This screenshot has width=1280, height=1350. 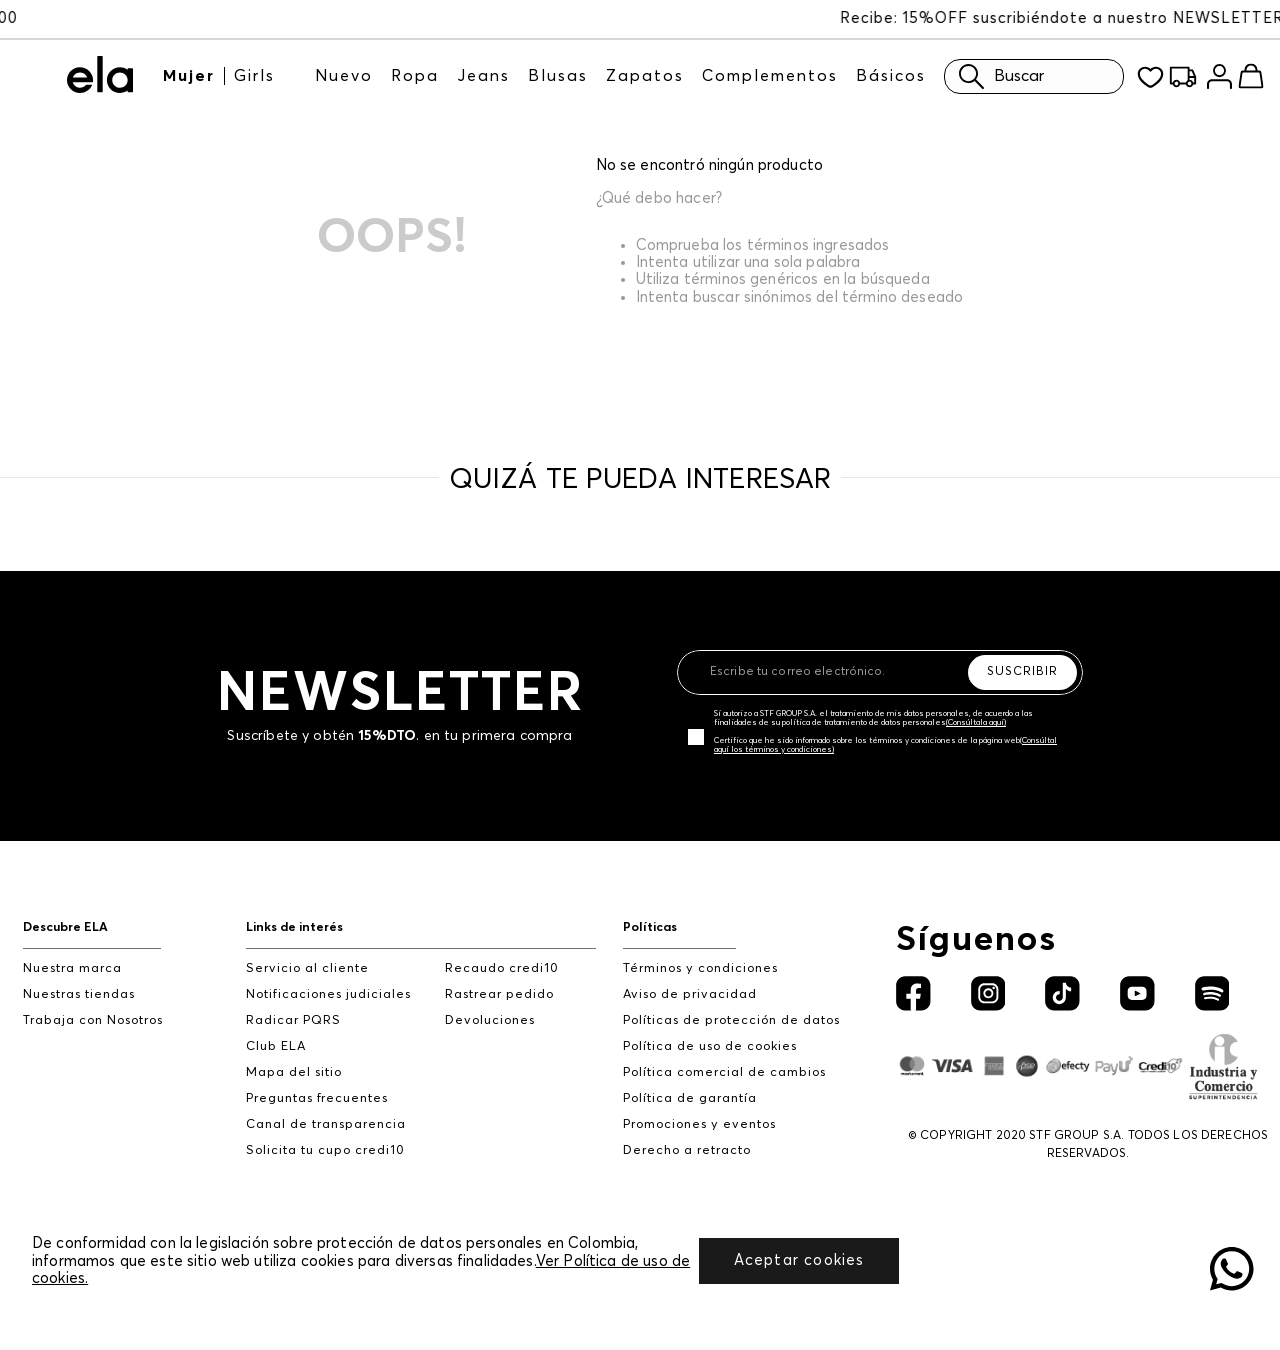 What do you see at coordinates (502, 968) in the screenshot?
I see `Recaudo credi10` at bounding box center [502, 968].